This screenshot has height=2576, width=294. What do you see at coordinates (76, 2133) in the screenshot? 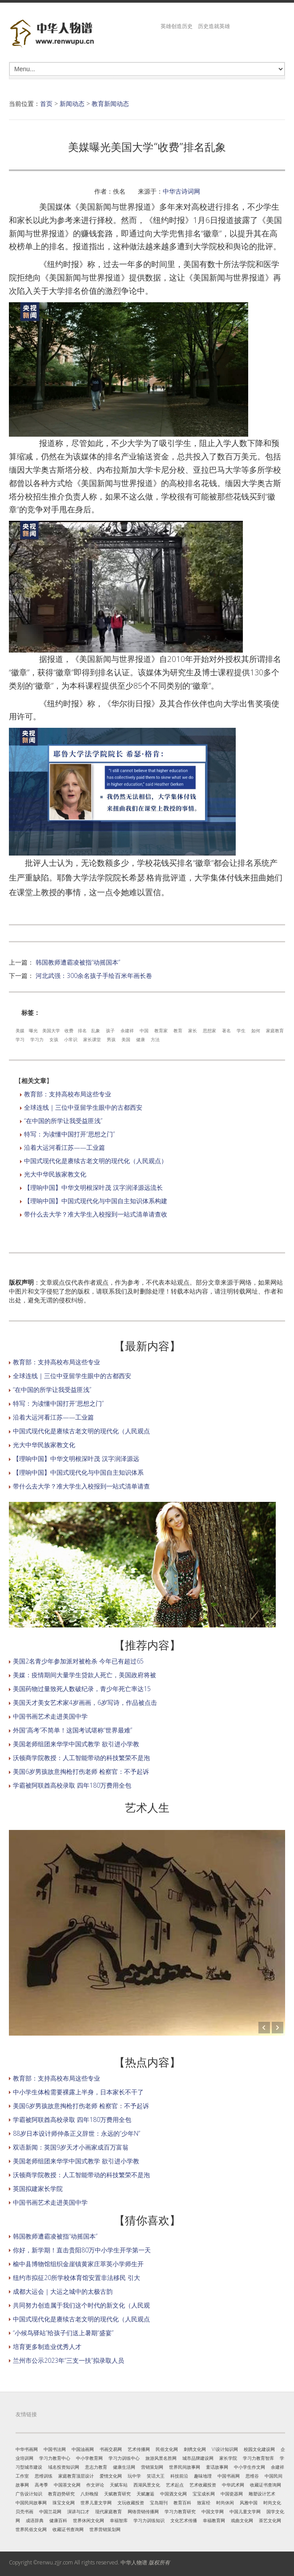
I see `88岁日本设计师仲条正义辞世：永远的“少年N”` at bounding box center [76, 2133].